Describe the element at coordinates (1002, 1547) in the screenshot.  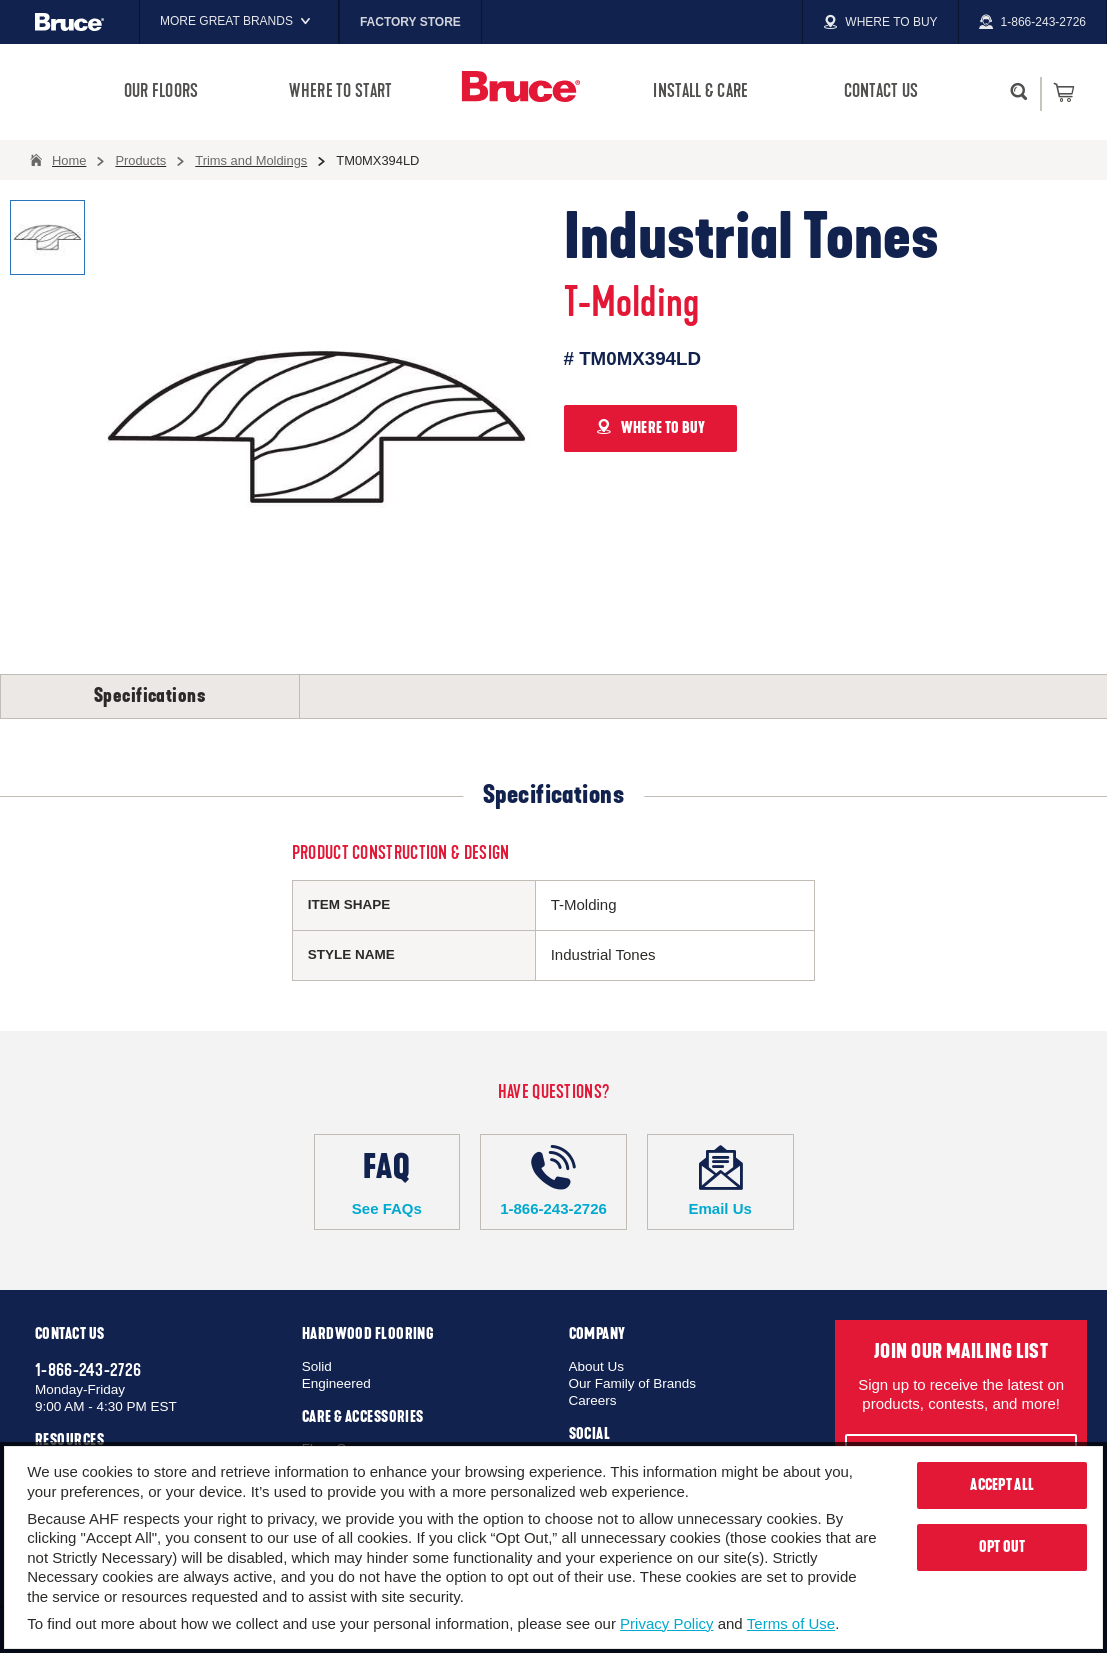
I see `Opt Out` at that location.